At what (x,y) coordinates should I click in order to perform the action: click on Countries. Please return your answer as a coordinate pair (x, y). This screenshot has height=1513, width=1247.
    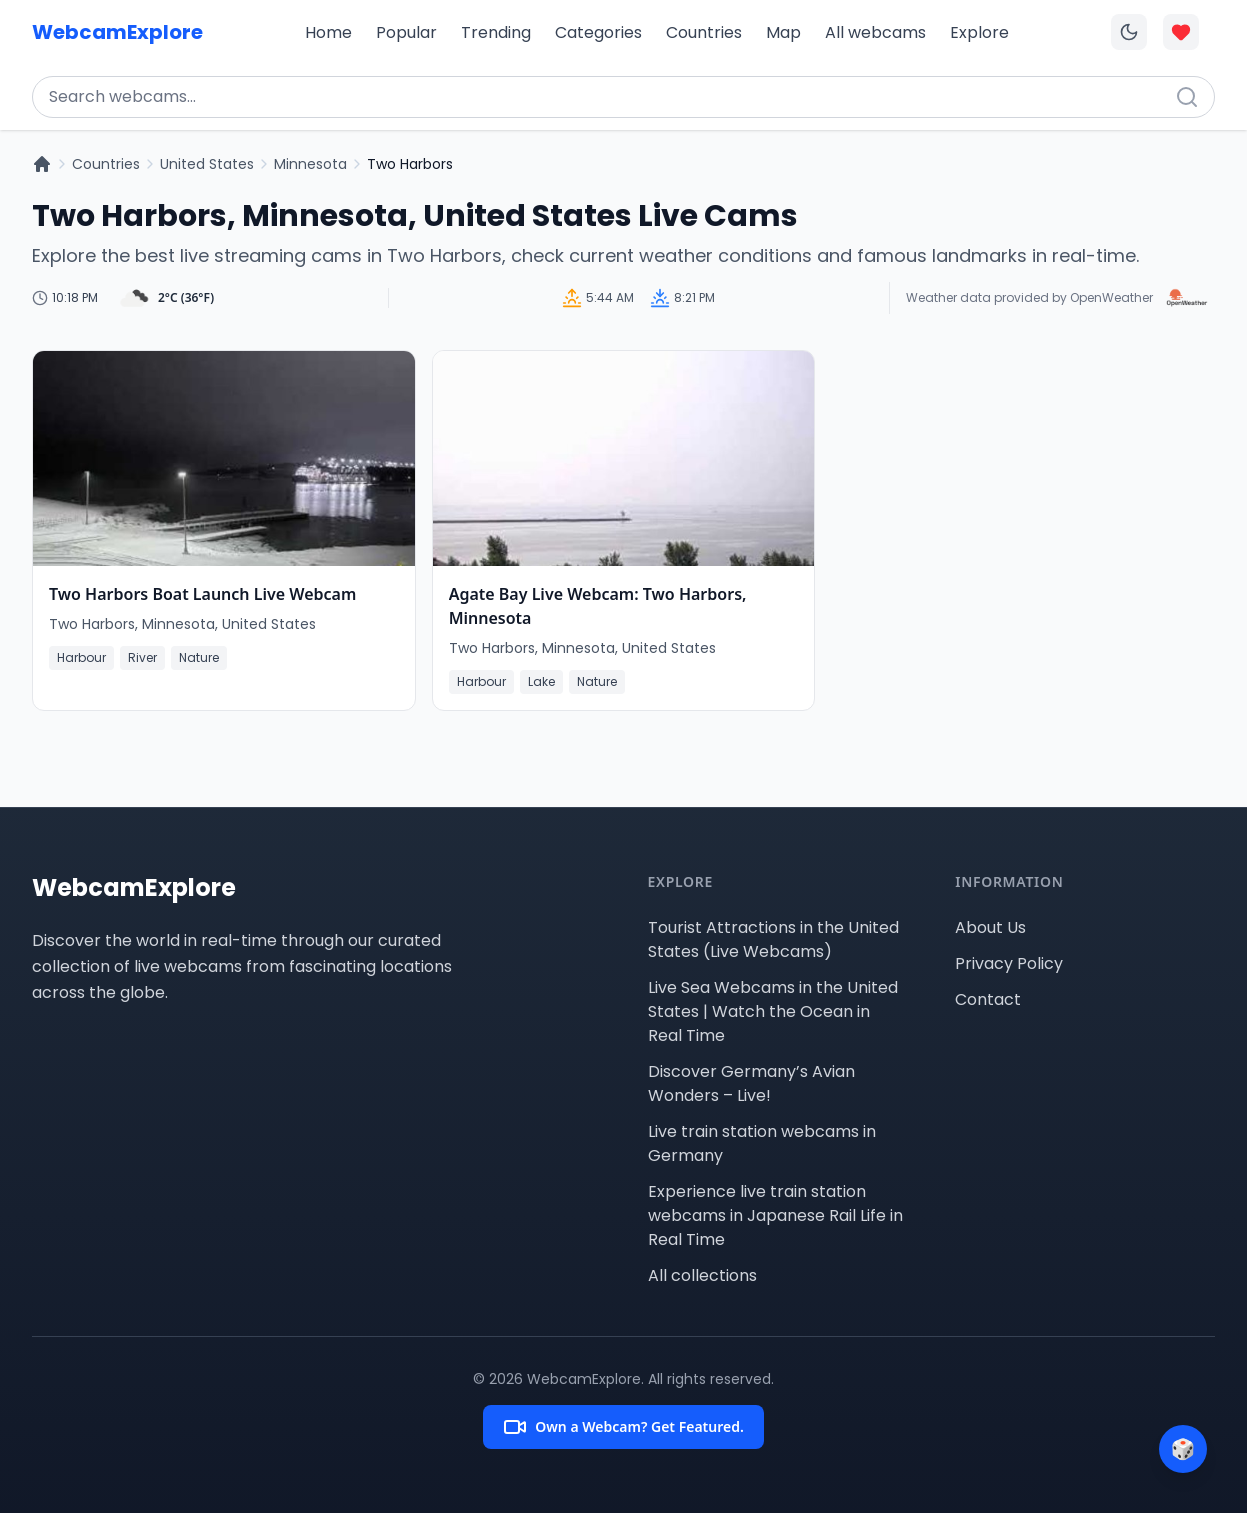
    Looking at the image, I should click on (704, 32).